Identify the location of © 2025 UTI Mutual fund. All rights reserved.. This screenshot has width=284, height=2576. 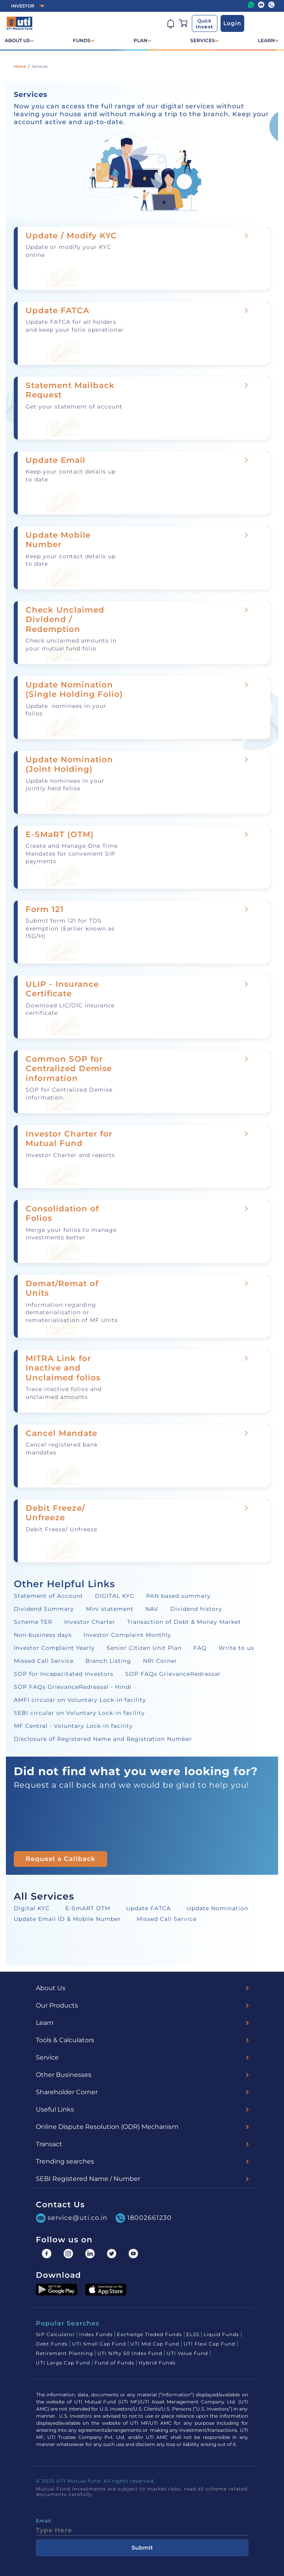
(95, 2481).